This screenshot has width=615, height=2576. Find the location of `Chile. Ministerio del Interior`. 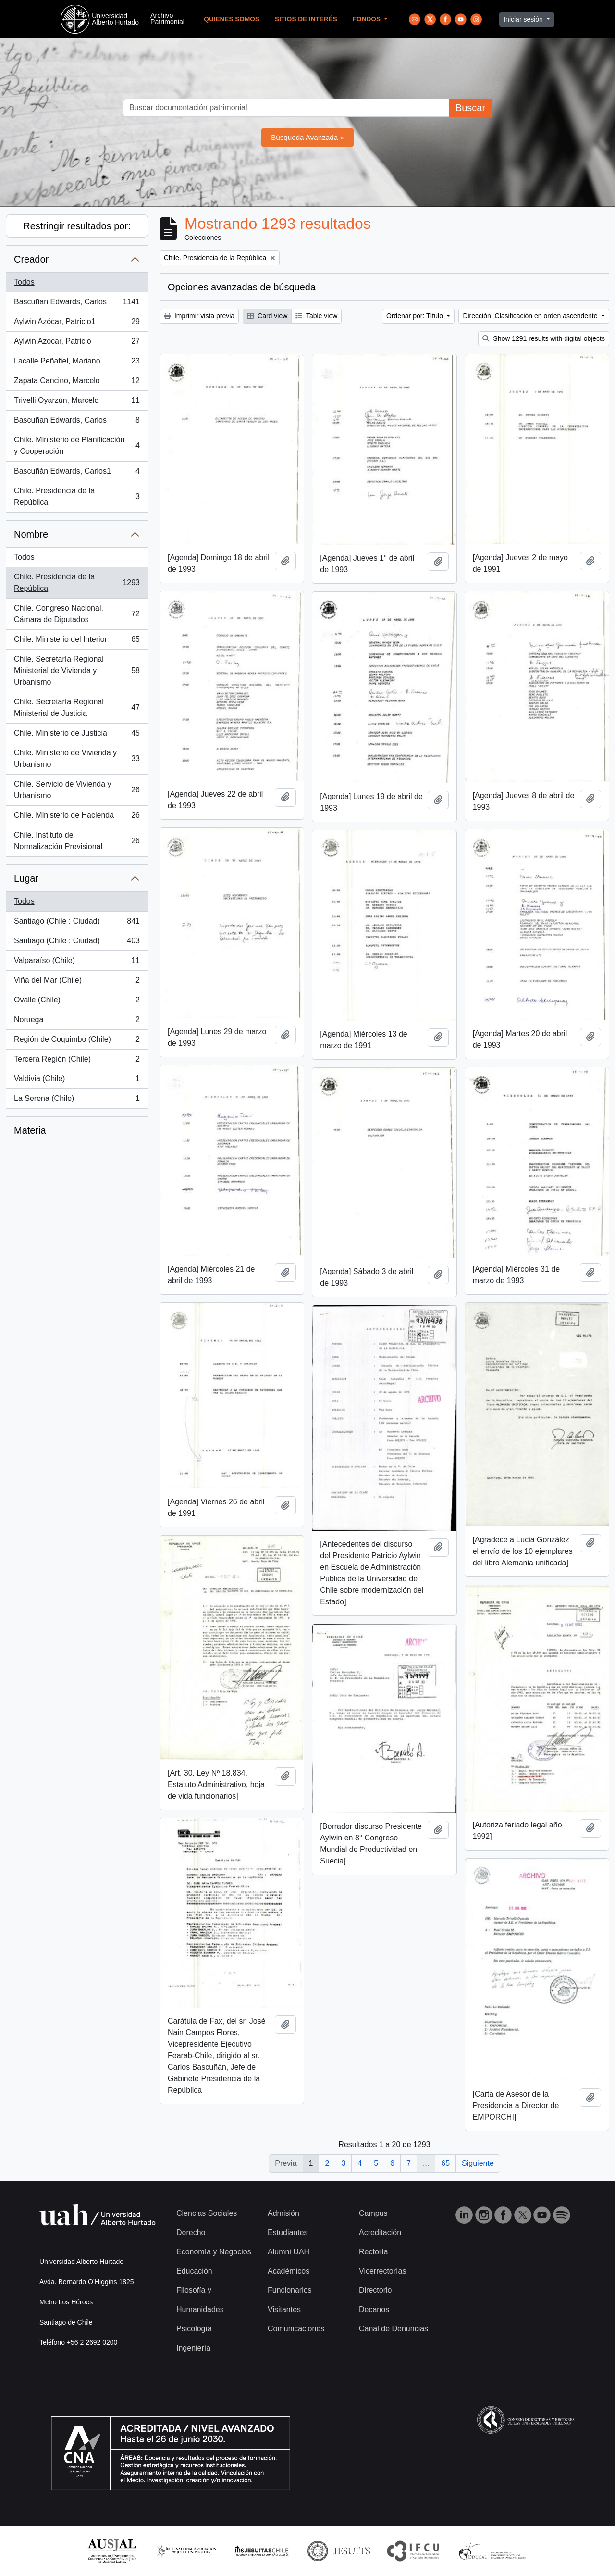

Chile. Ministerio del Interior is located at coordinates (76, 641).